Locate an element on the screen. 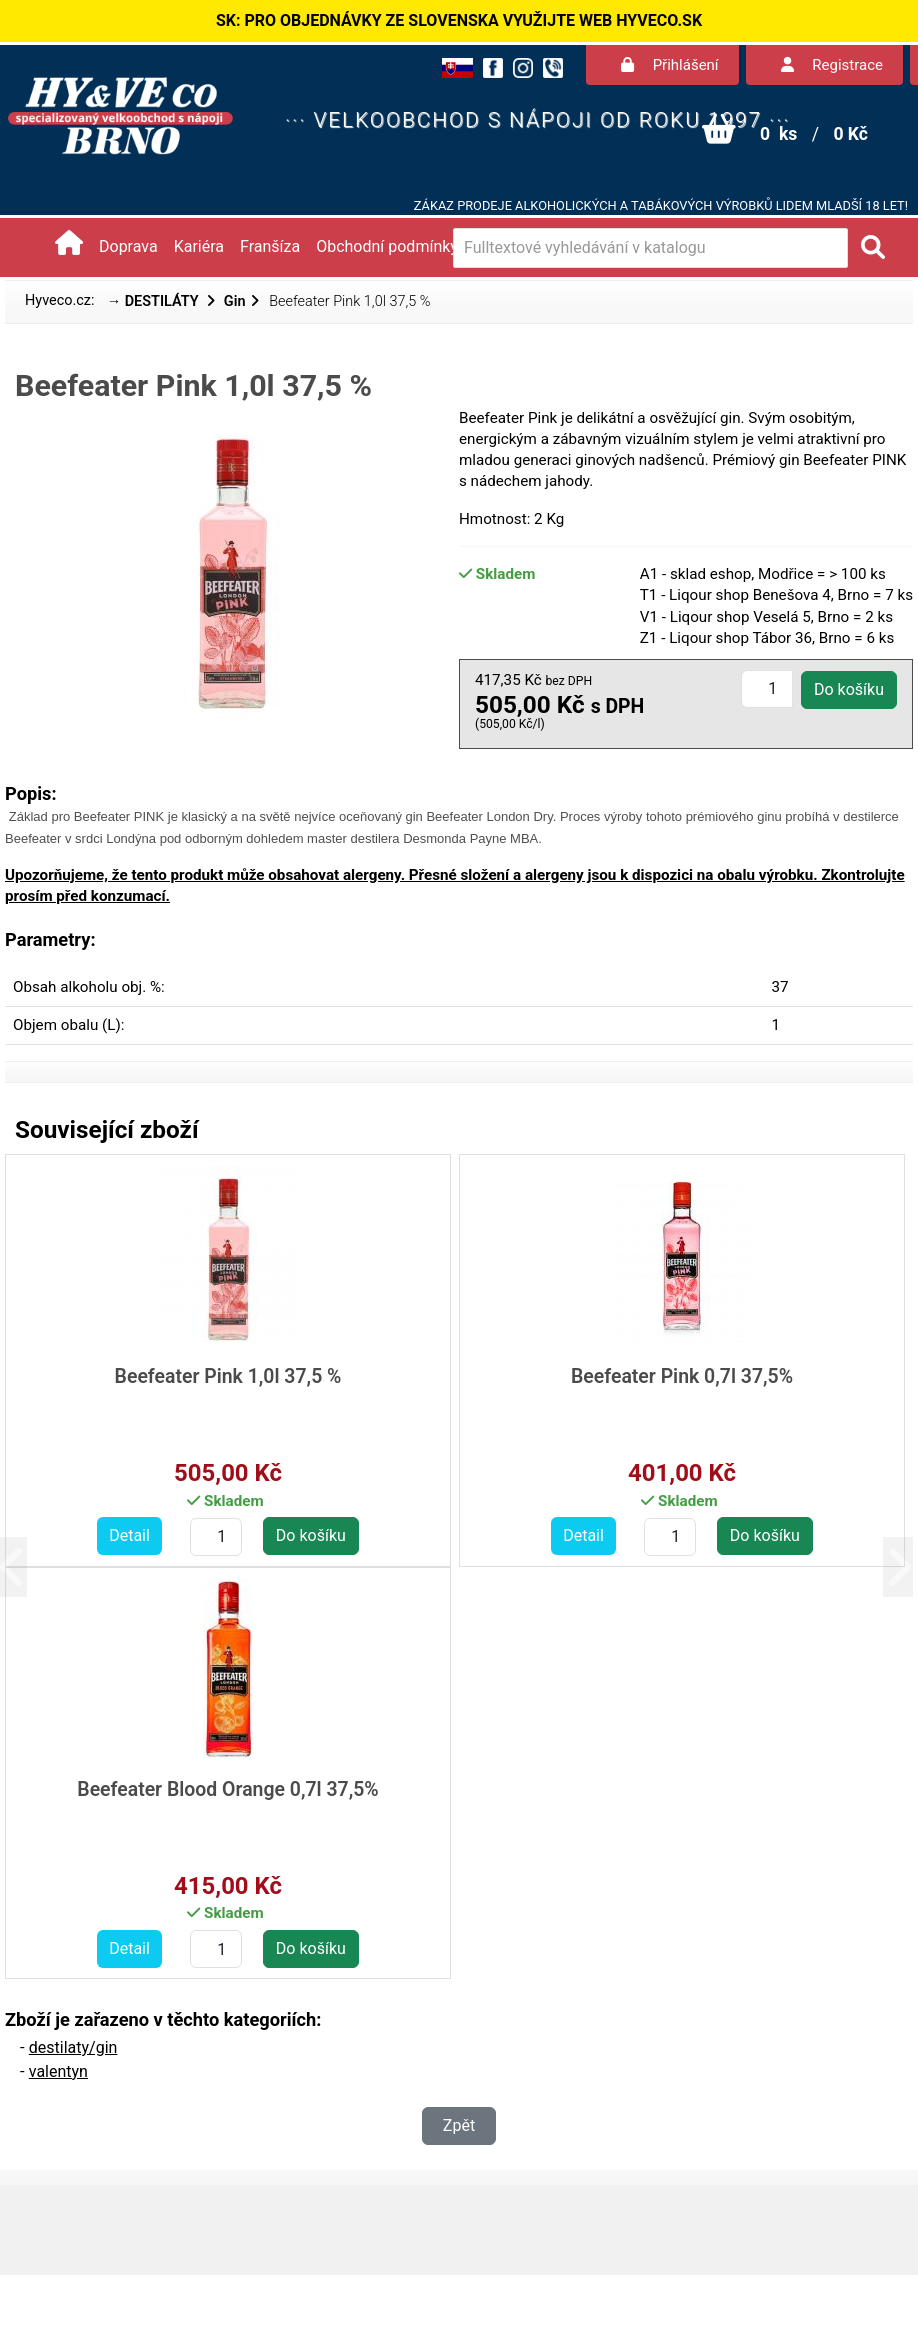 This screenshot has width=918, height=2336. Beefeater Blood Orange 0,7l 37,5% is located at coordinates (227, 1789).